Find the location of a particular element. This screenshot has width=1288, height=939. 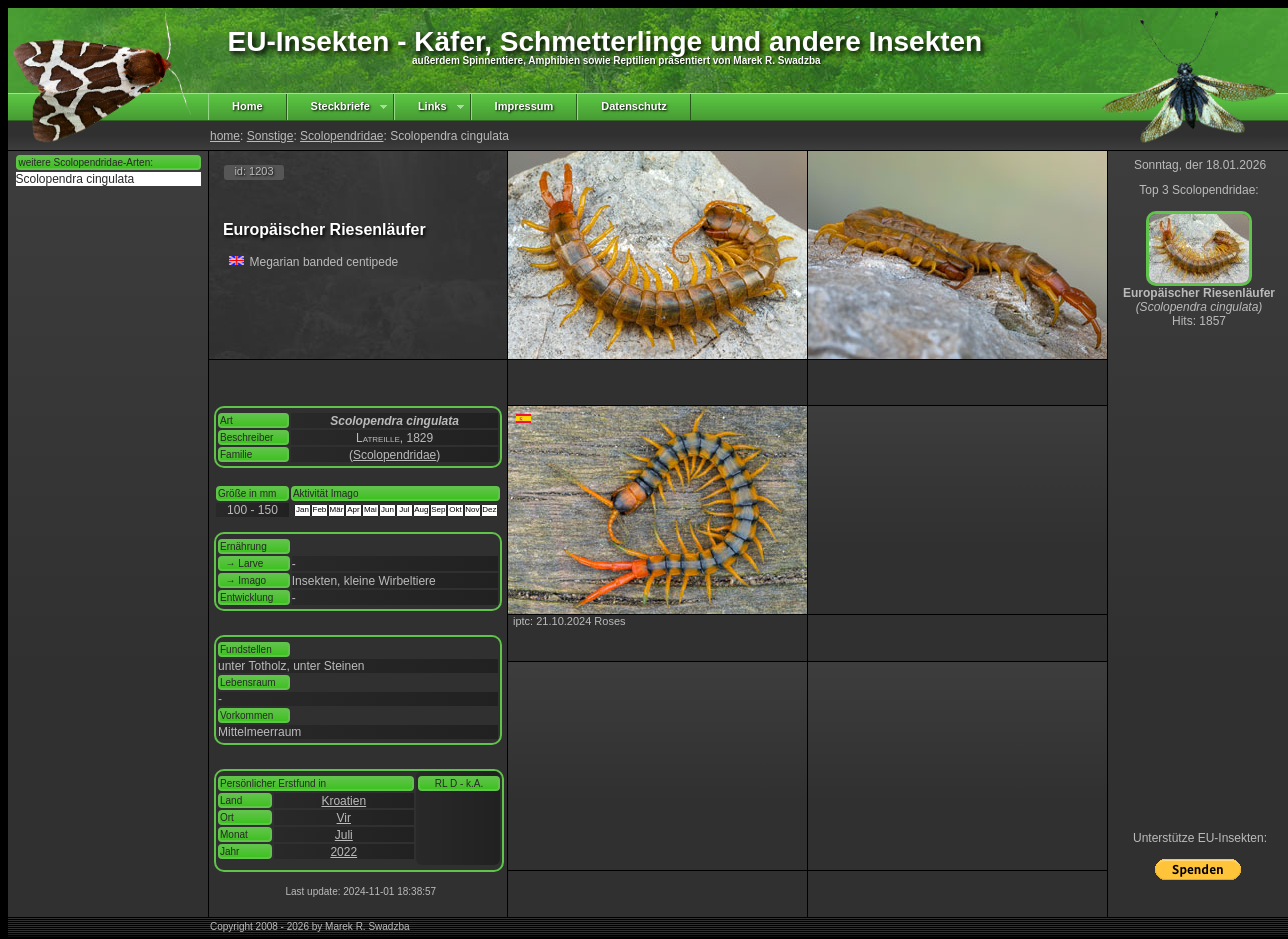

home is located at coordinates (225, 136).